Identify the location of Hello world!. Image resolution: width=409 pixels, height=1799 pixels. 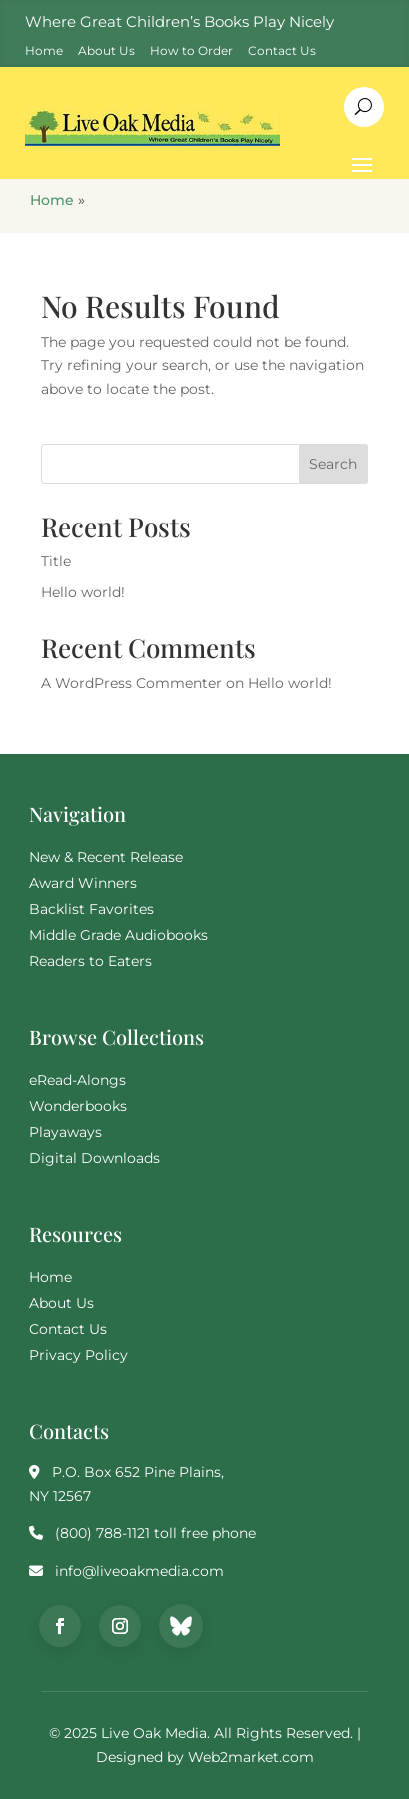
(83, 592).